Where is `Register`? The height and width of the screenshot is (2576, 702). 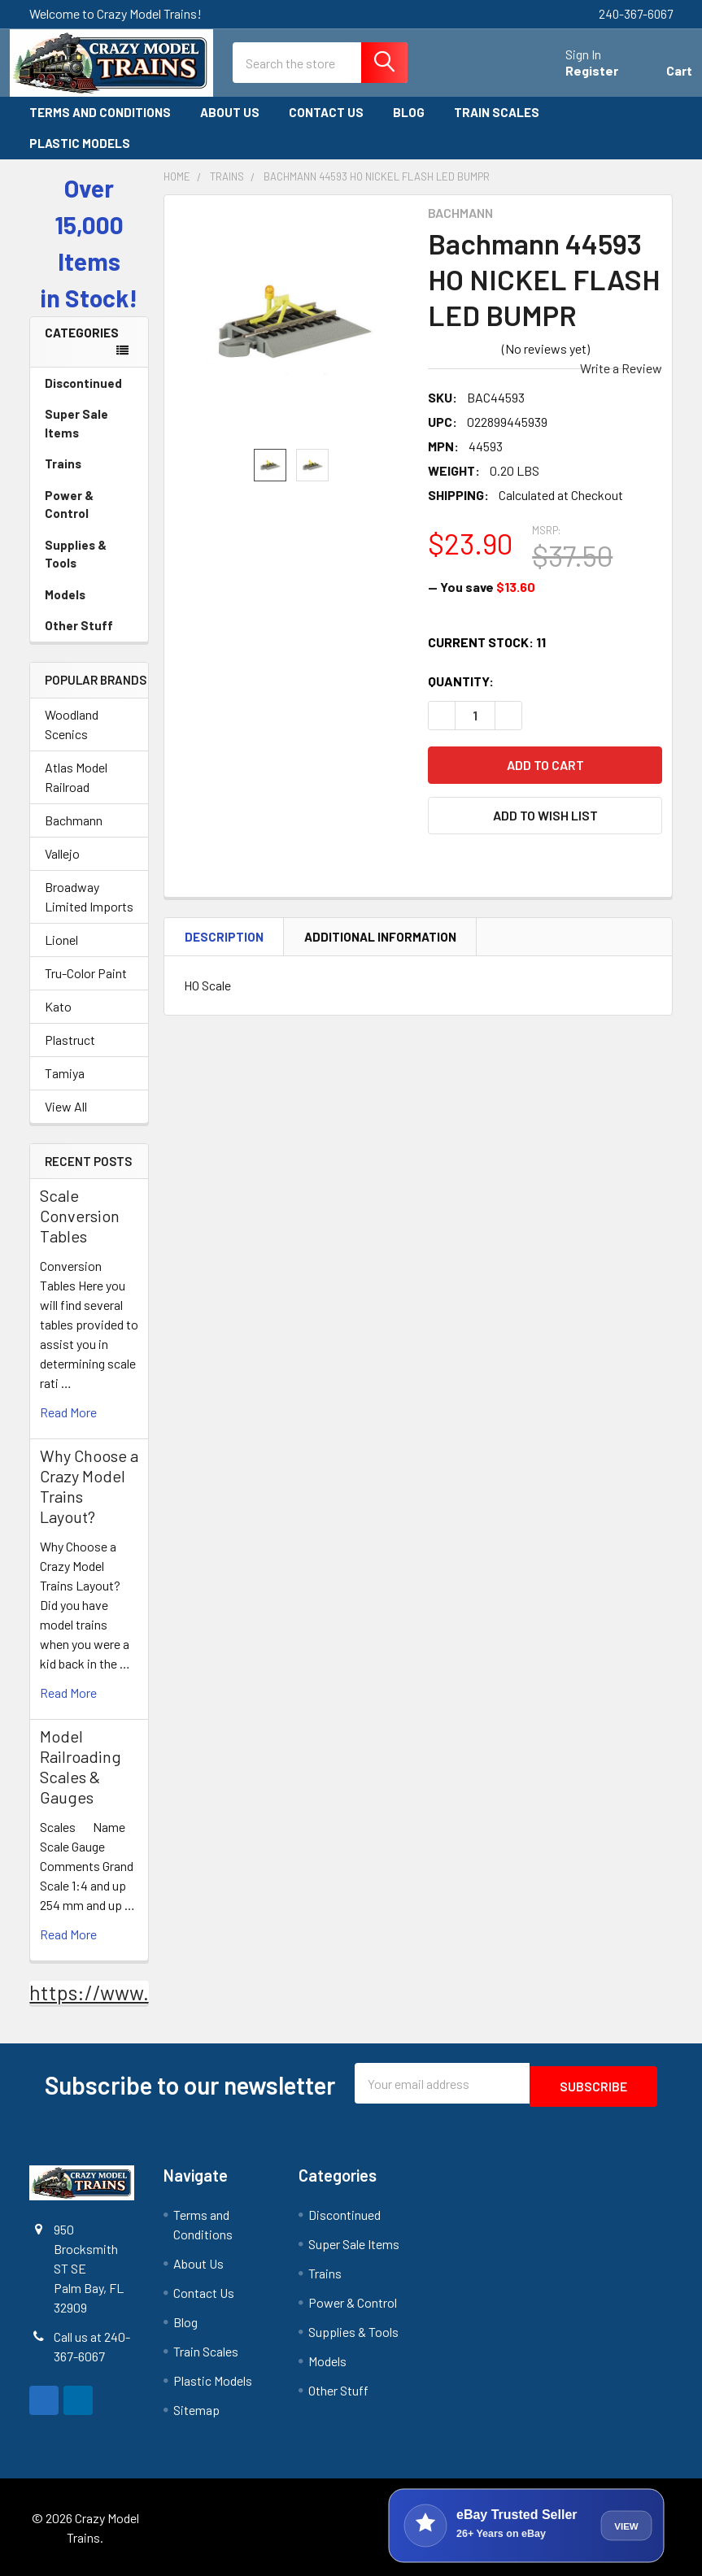 Register is located at coordinates (572, 73).